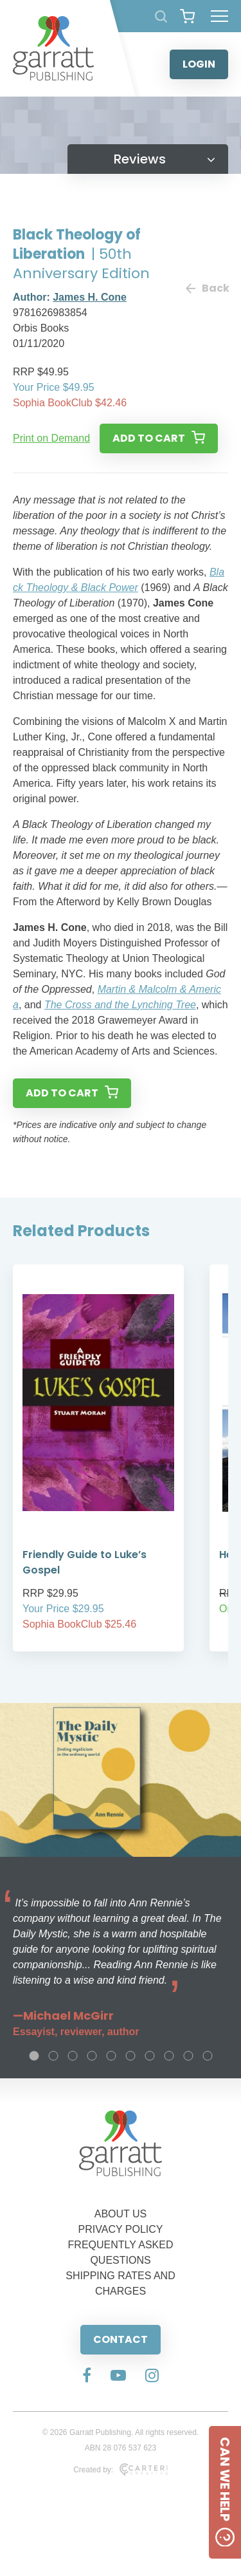  I want to click on 4 [tab], so click(91, 2055).